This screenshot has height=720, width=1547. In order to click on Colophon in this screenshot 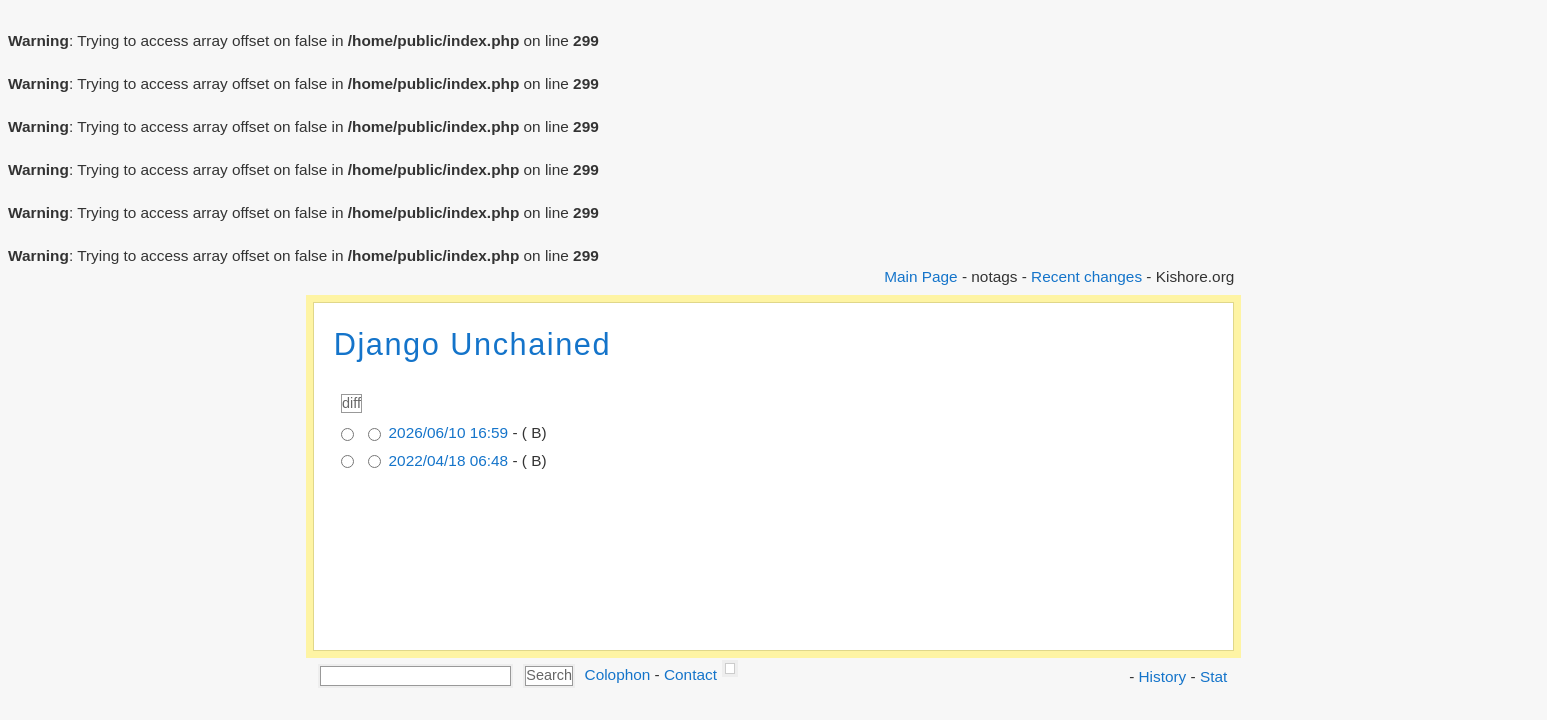, I will do `click(618, 674)`.